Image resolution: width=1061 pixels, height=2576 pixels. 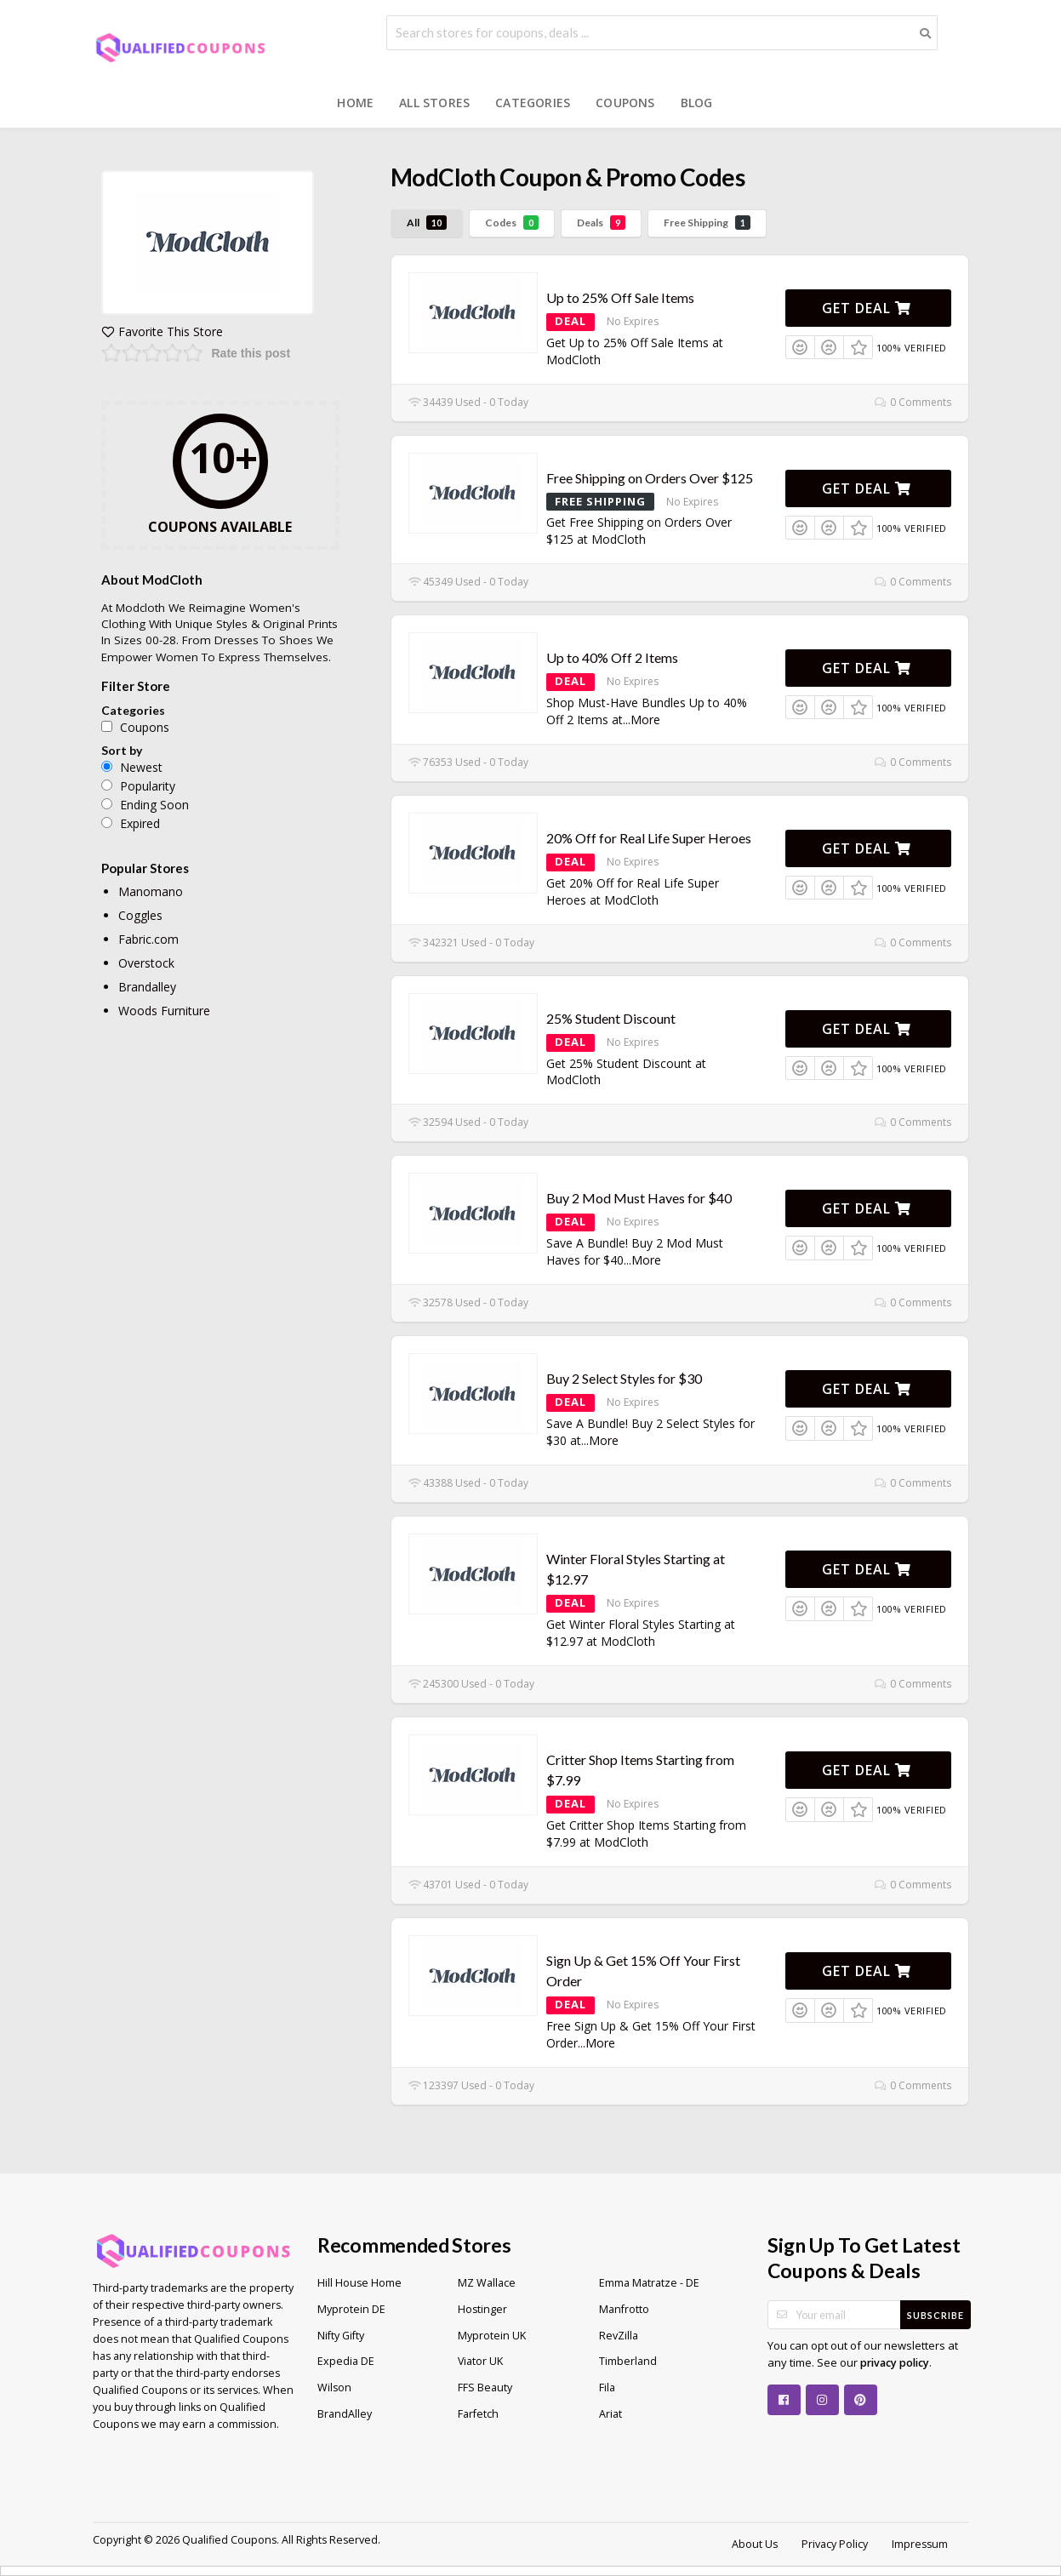 What do you see at coordinates (427, 222) in the screenshot?
I see `All` at bounding box center [427, 222].